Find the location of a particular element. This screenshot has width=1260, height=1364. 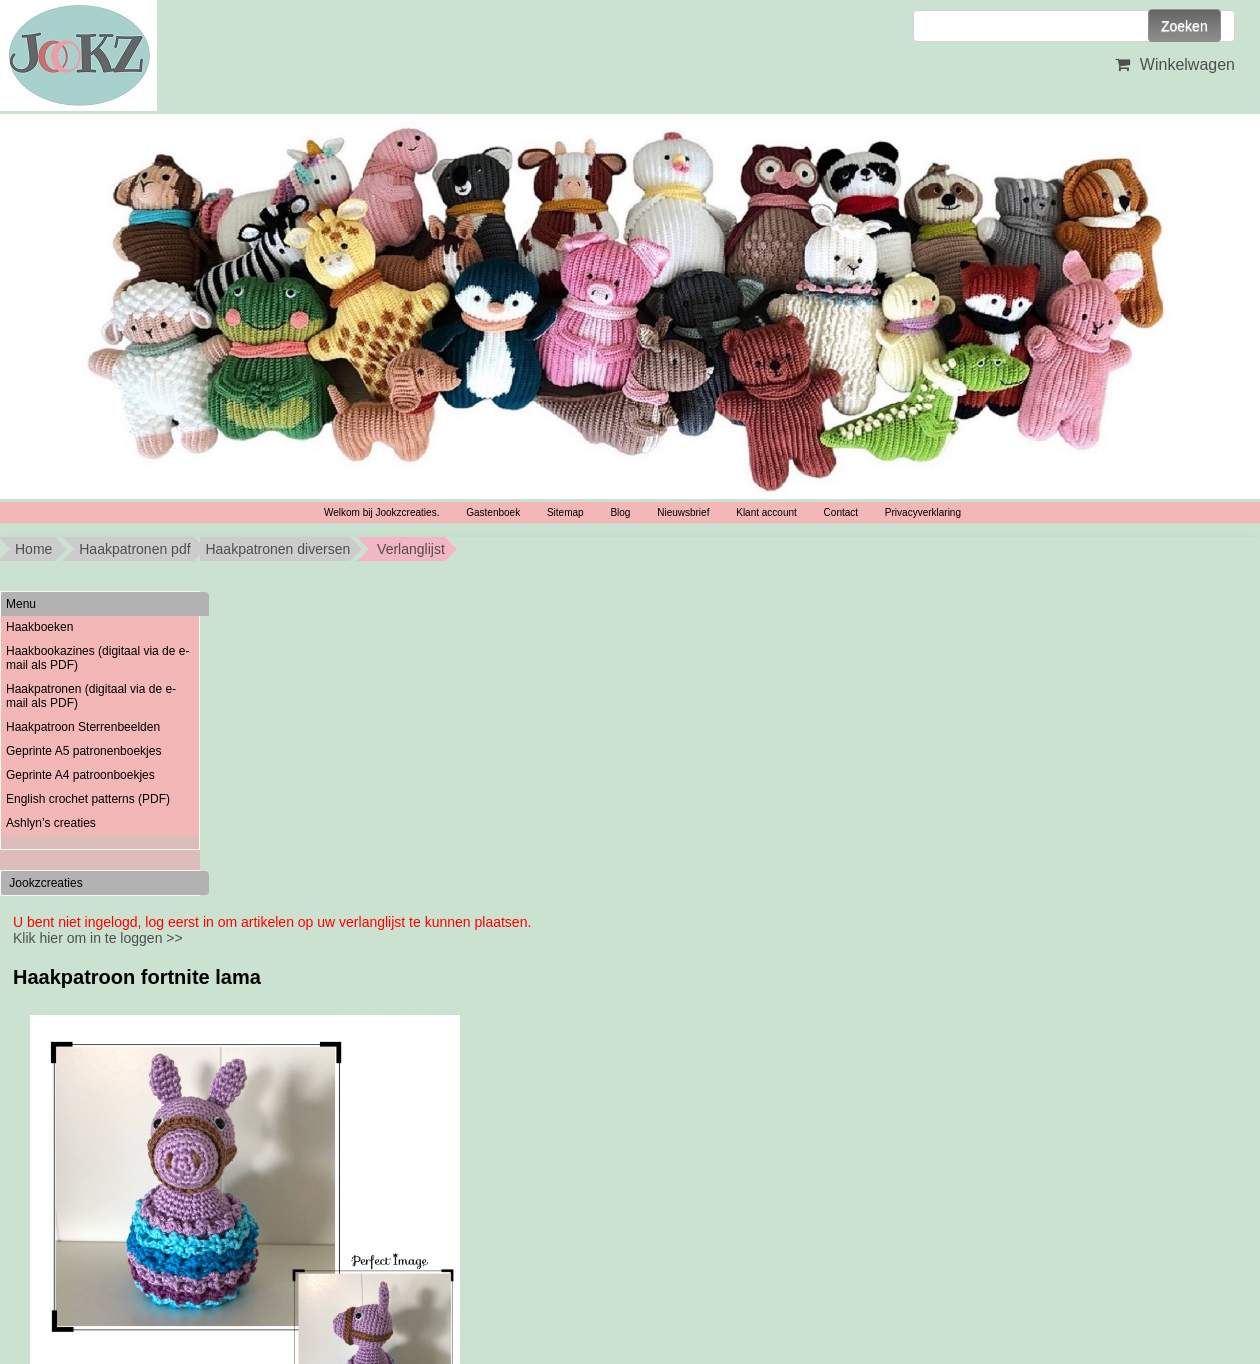

Haakboeken is located at coordinates (39, 627).